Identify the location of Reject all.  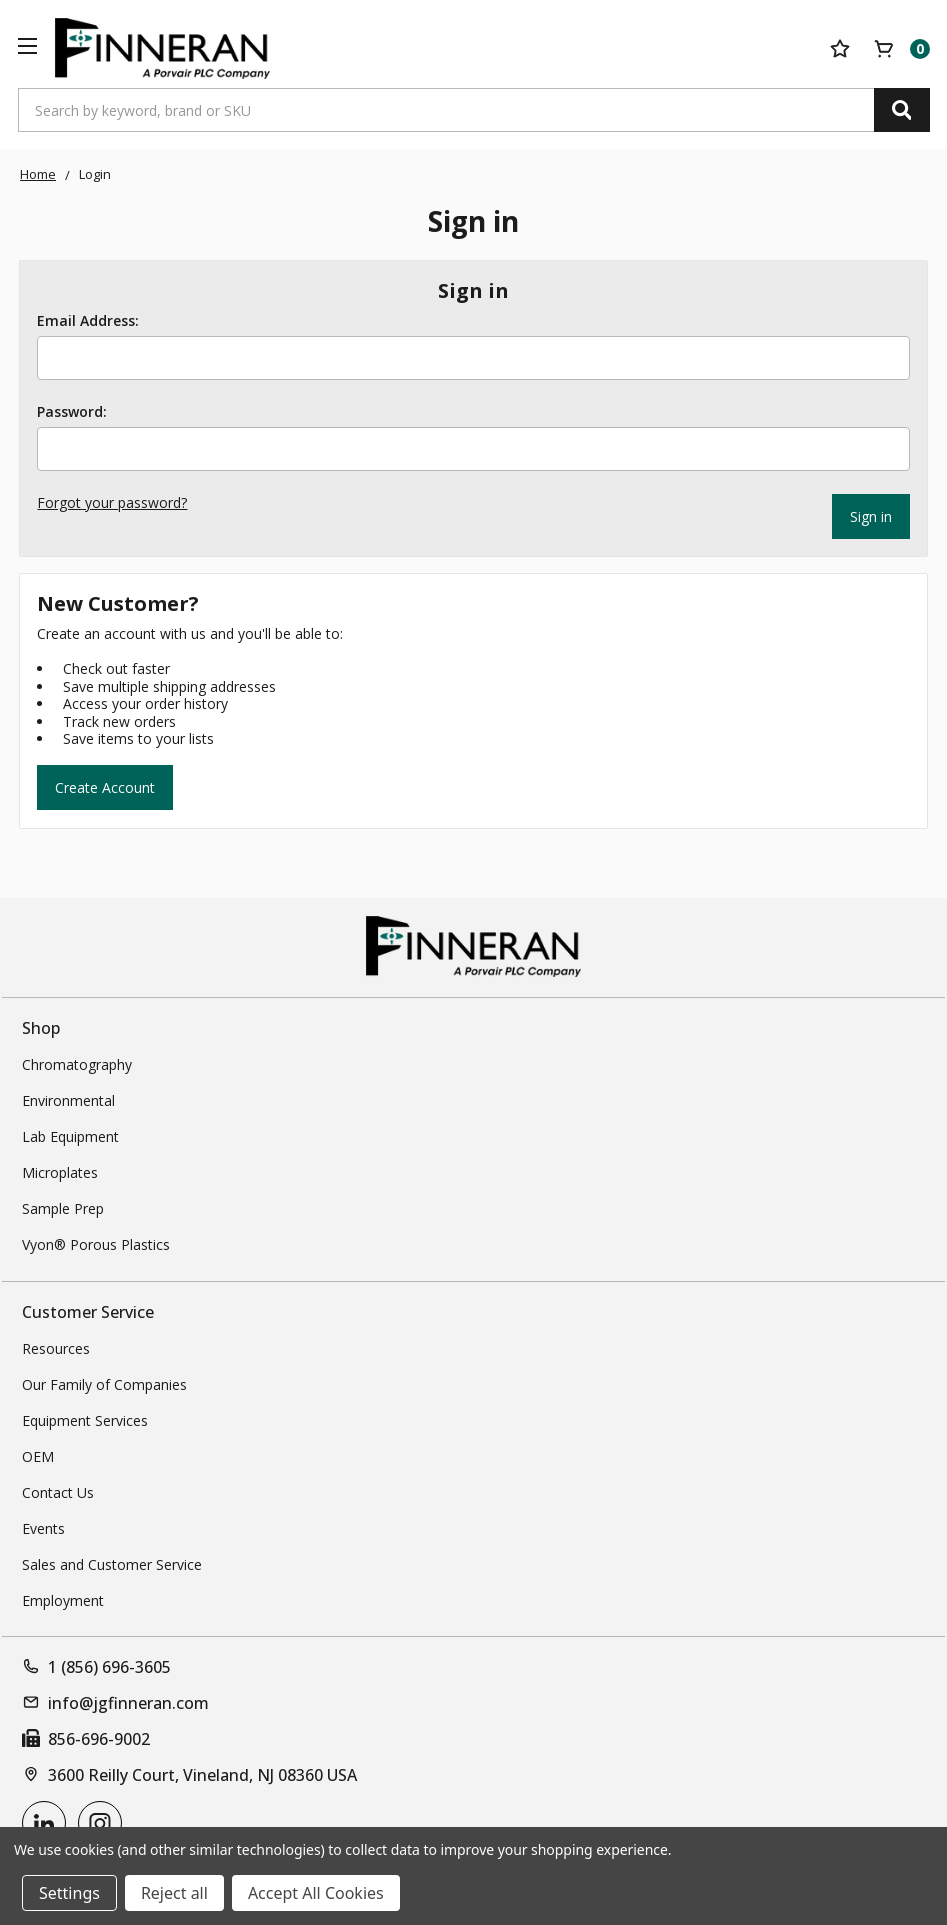
(174, 1893).